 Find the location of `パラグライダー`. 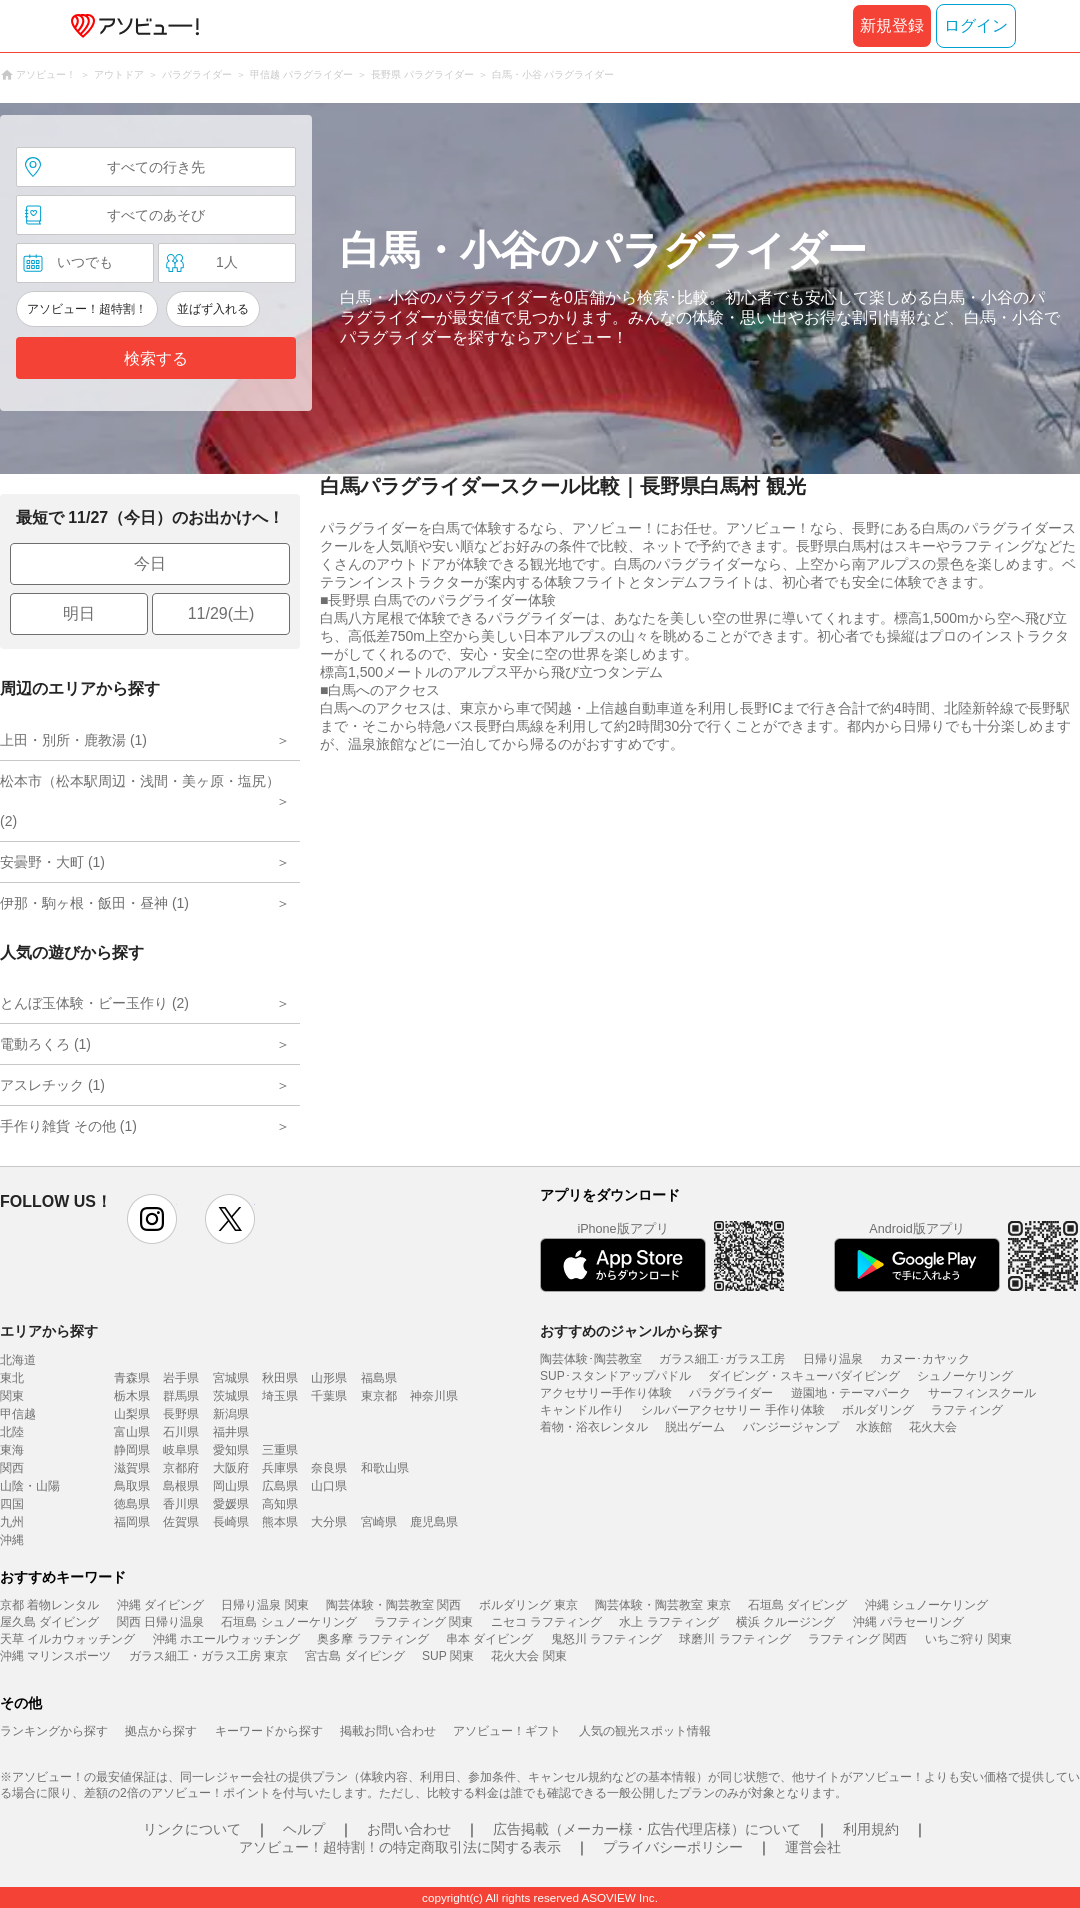

パラグライダー is located at coordinates (731, 1393).